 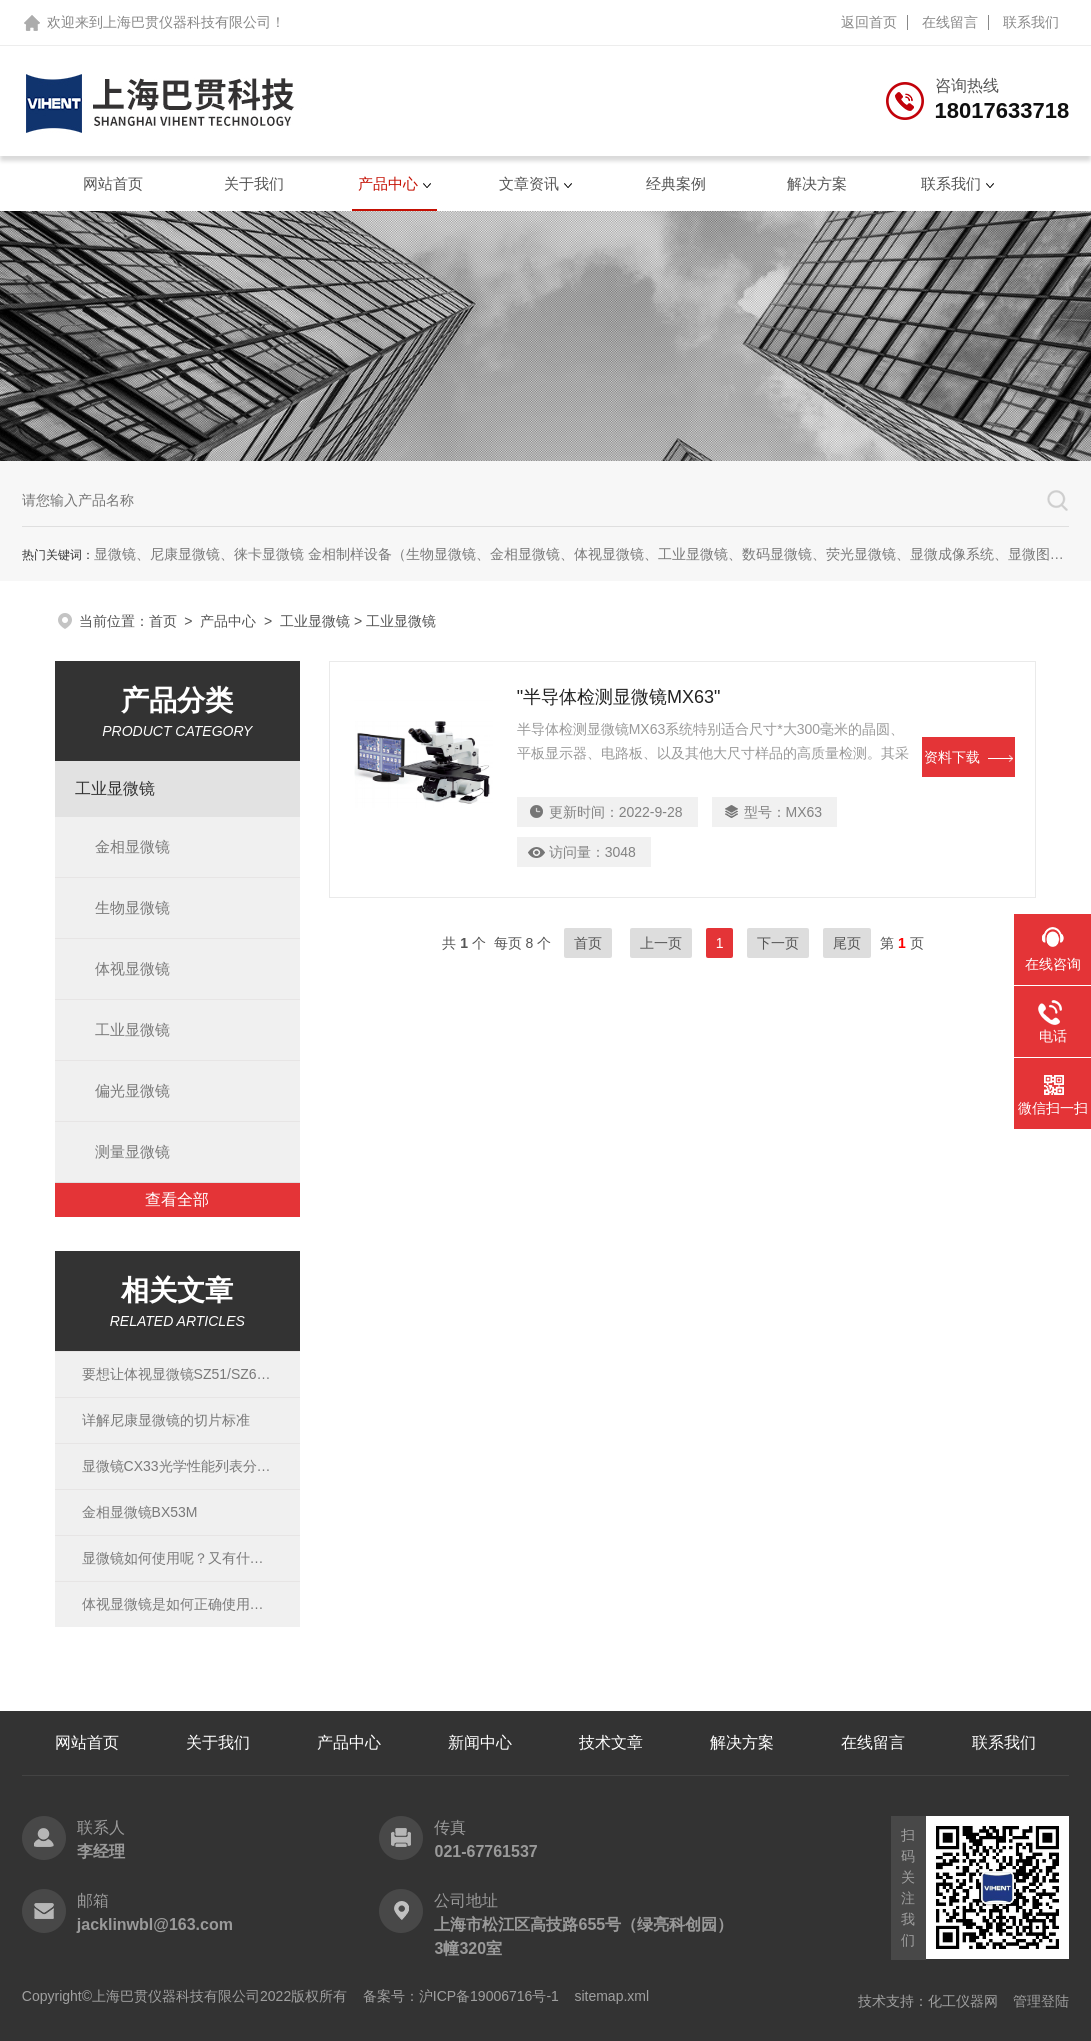 What do you see at coordinates (529, 183) in the screenshot?
I see `文章资讯` at bounding box center [529, 183].